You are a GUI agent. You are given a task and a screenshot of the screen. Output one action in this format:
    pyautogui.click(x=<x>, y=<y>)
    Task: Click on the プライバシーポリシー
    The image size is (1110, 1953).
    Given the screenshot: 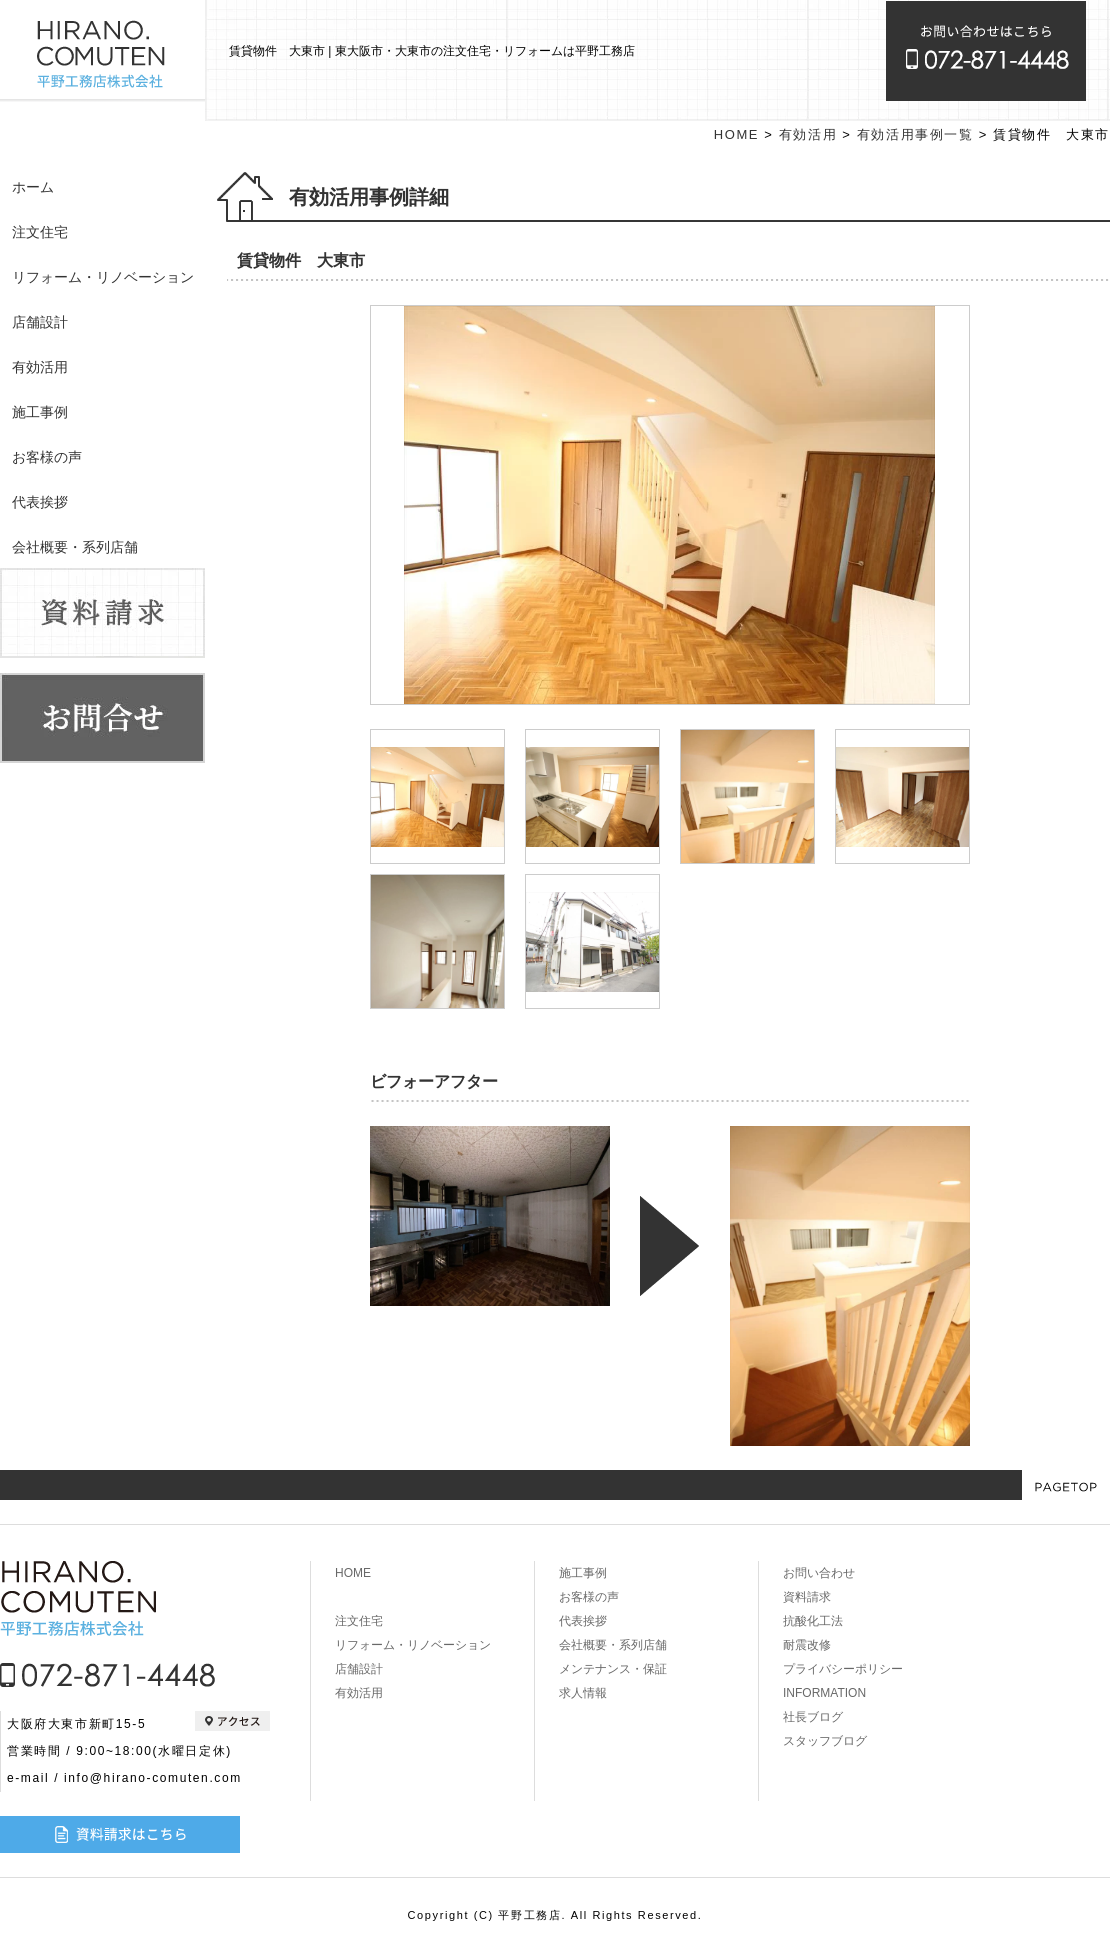 What is the action you would take?
    pyautogui.click(x=843, y=1669)
    